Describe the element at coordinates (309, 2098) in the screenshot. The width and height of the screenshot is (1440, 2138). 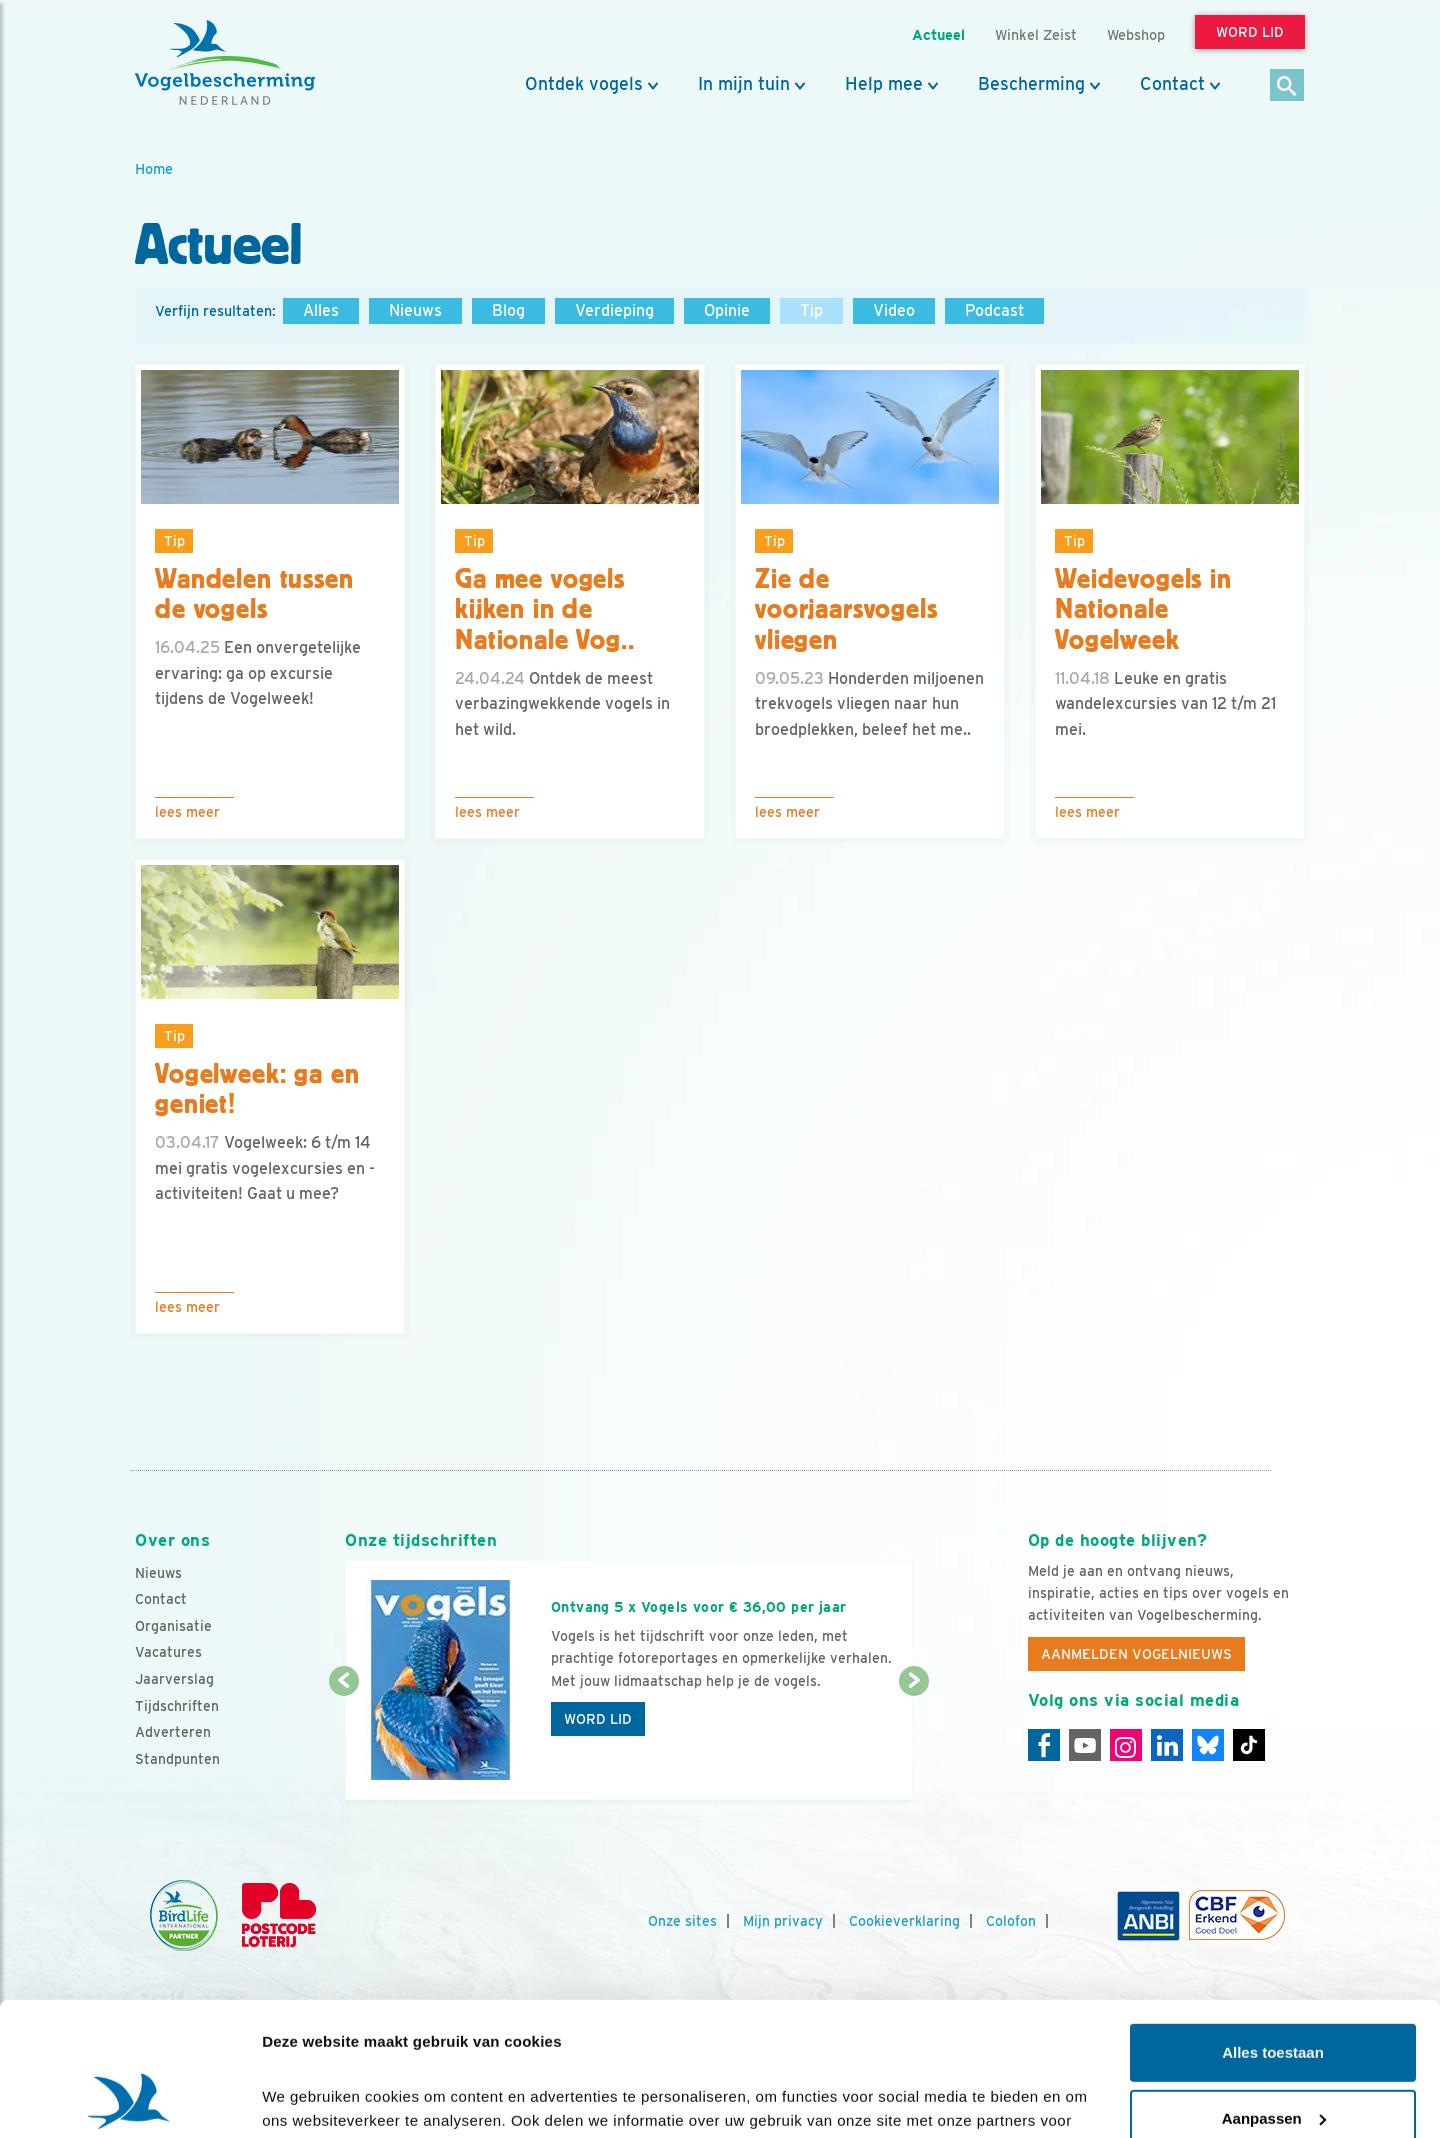
I see `Details tonen` at that location.